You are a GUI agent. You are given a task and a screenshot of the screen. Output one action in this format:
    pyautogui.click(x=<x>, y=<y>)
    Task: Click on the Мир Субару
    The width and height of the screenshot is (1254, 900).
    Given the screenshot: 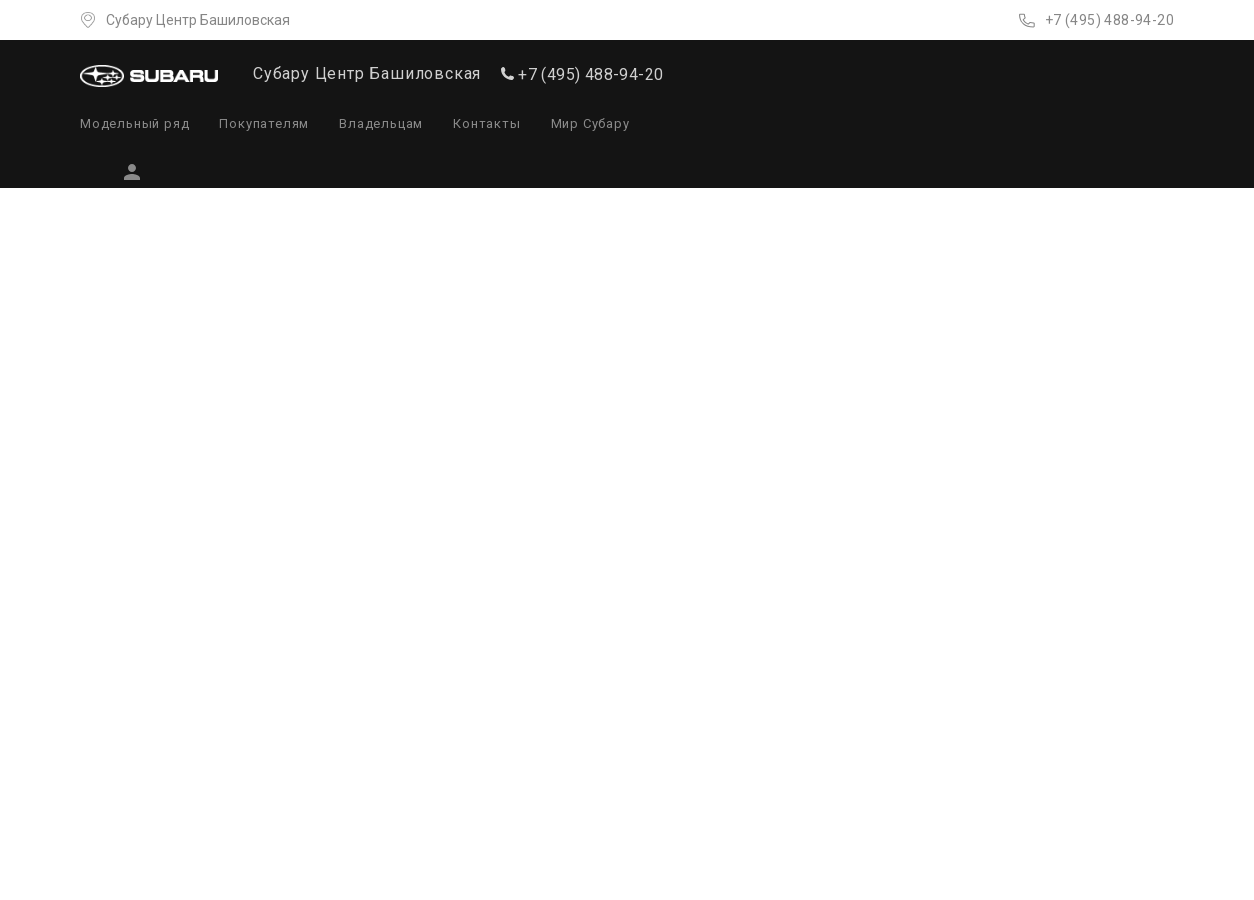 What is the action you would take?
    pyautogui.click(x=590, y=123)
    